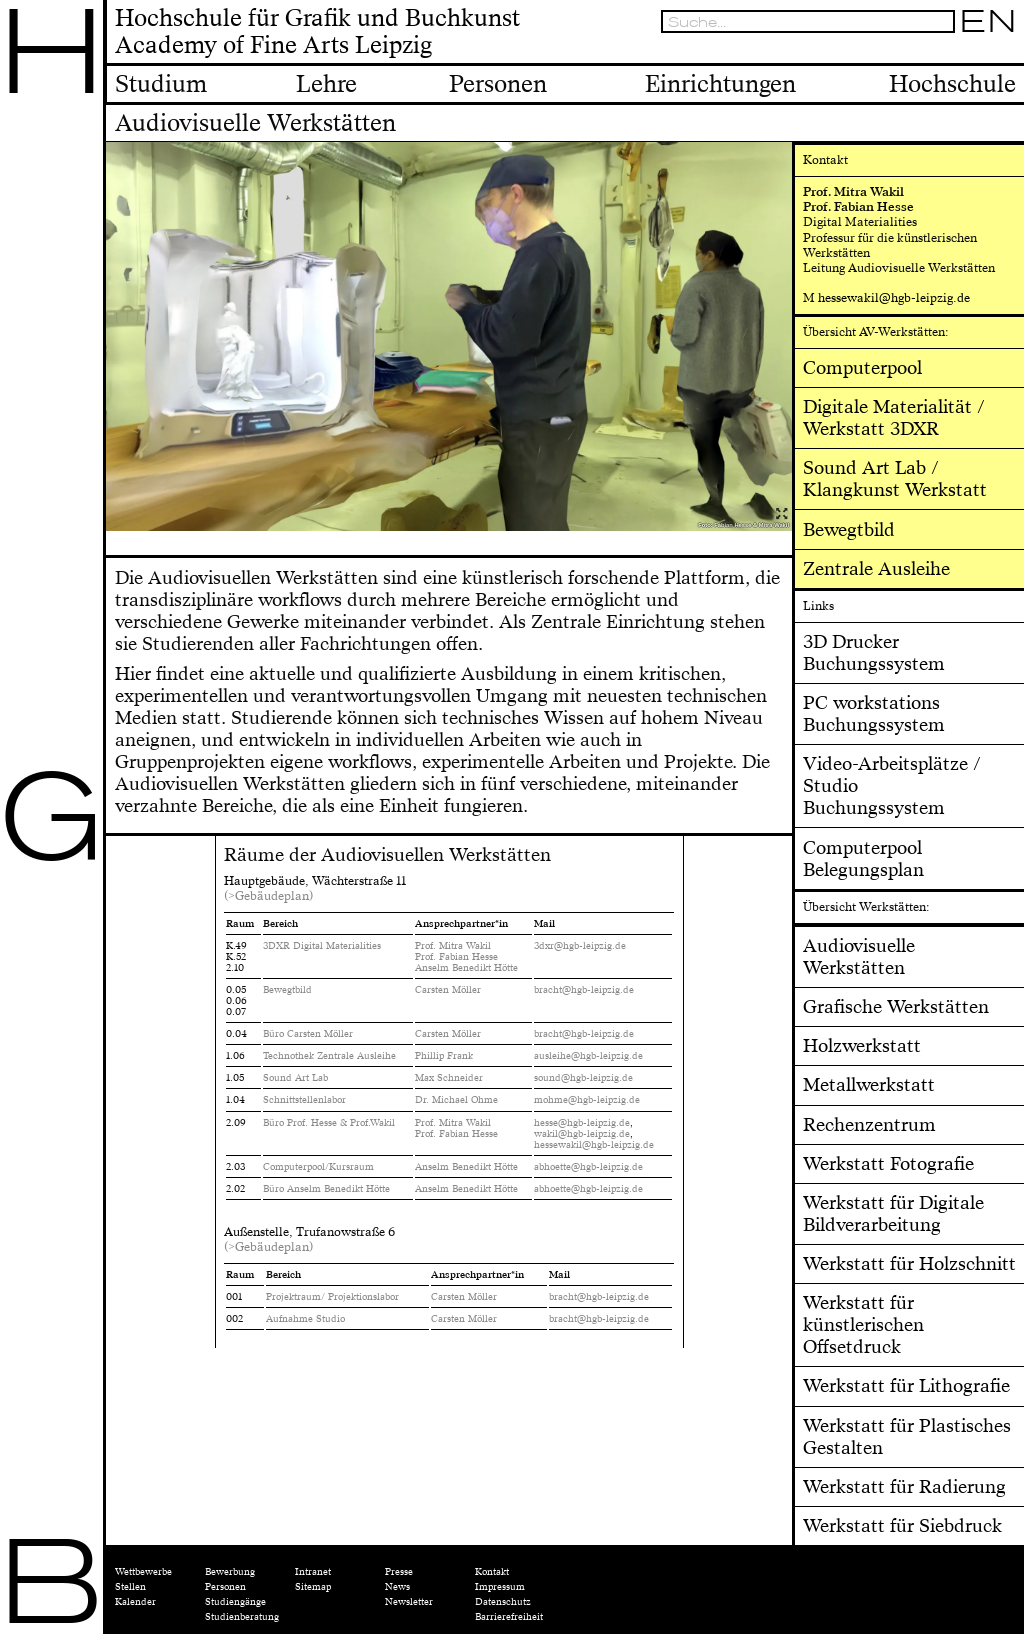  What do you see at coordinates (225, 1587) in the screenshot?
I see `Personen` at bounding box center [225, 1587].